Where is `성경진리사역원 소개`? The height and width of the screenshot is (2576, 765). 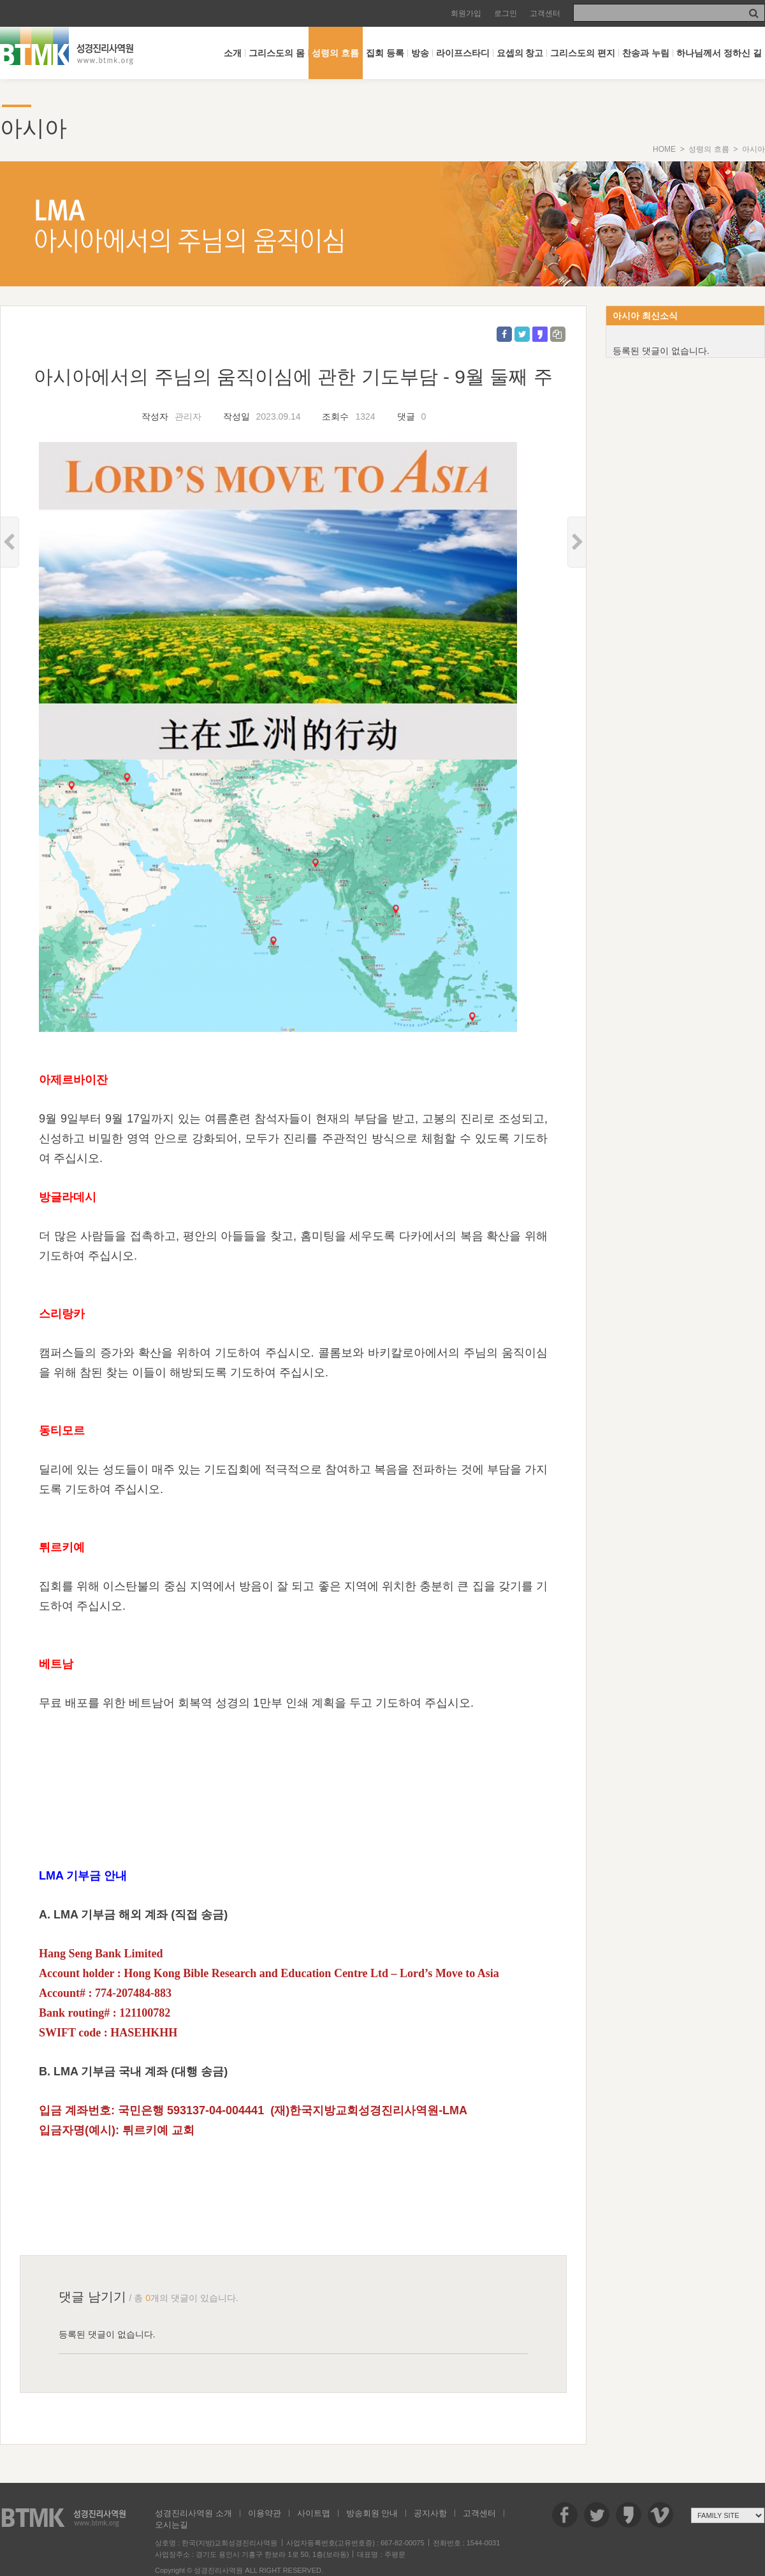
성경진리사역원 소개 is located at coordinates (193, 2513).